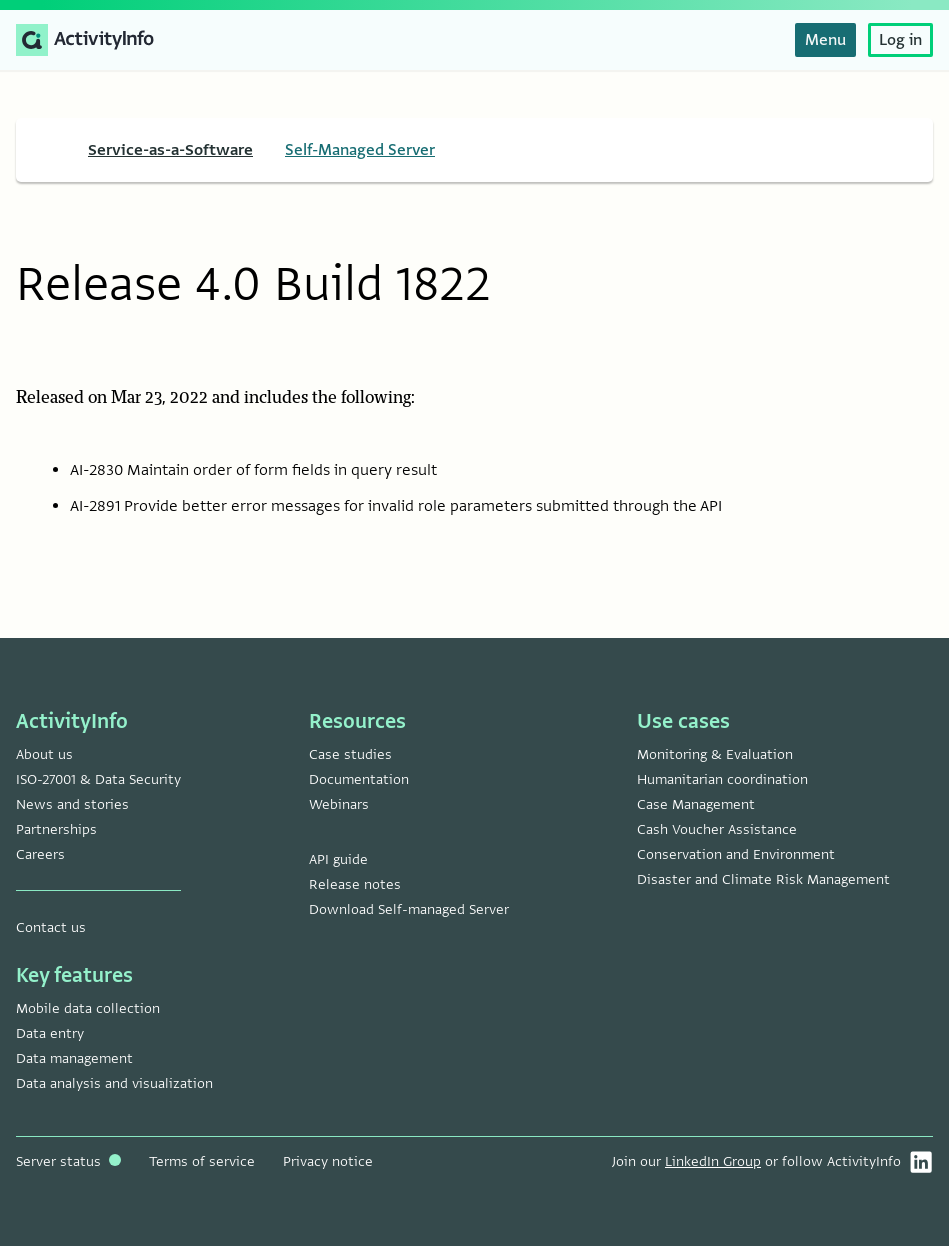 The height and width of the screenshot is (1246, 949). Describe the element at coordinates (114, 1083) in the screenshot. I see `Data analysis and visualization` at that location.